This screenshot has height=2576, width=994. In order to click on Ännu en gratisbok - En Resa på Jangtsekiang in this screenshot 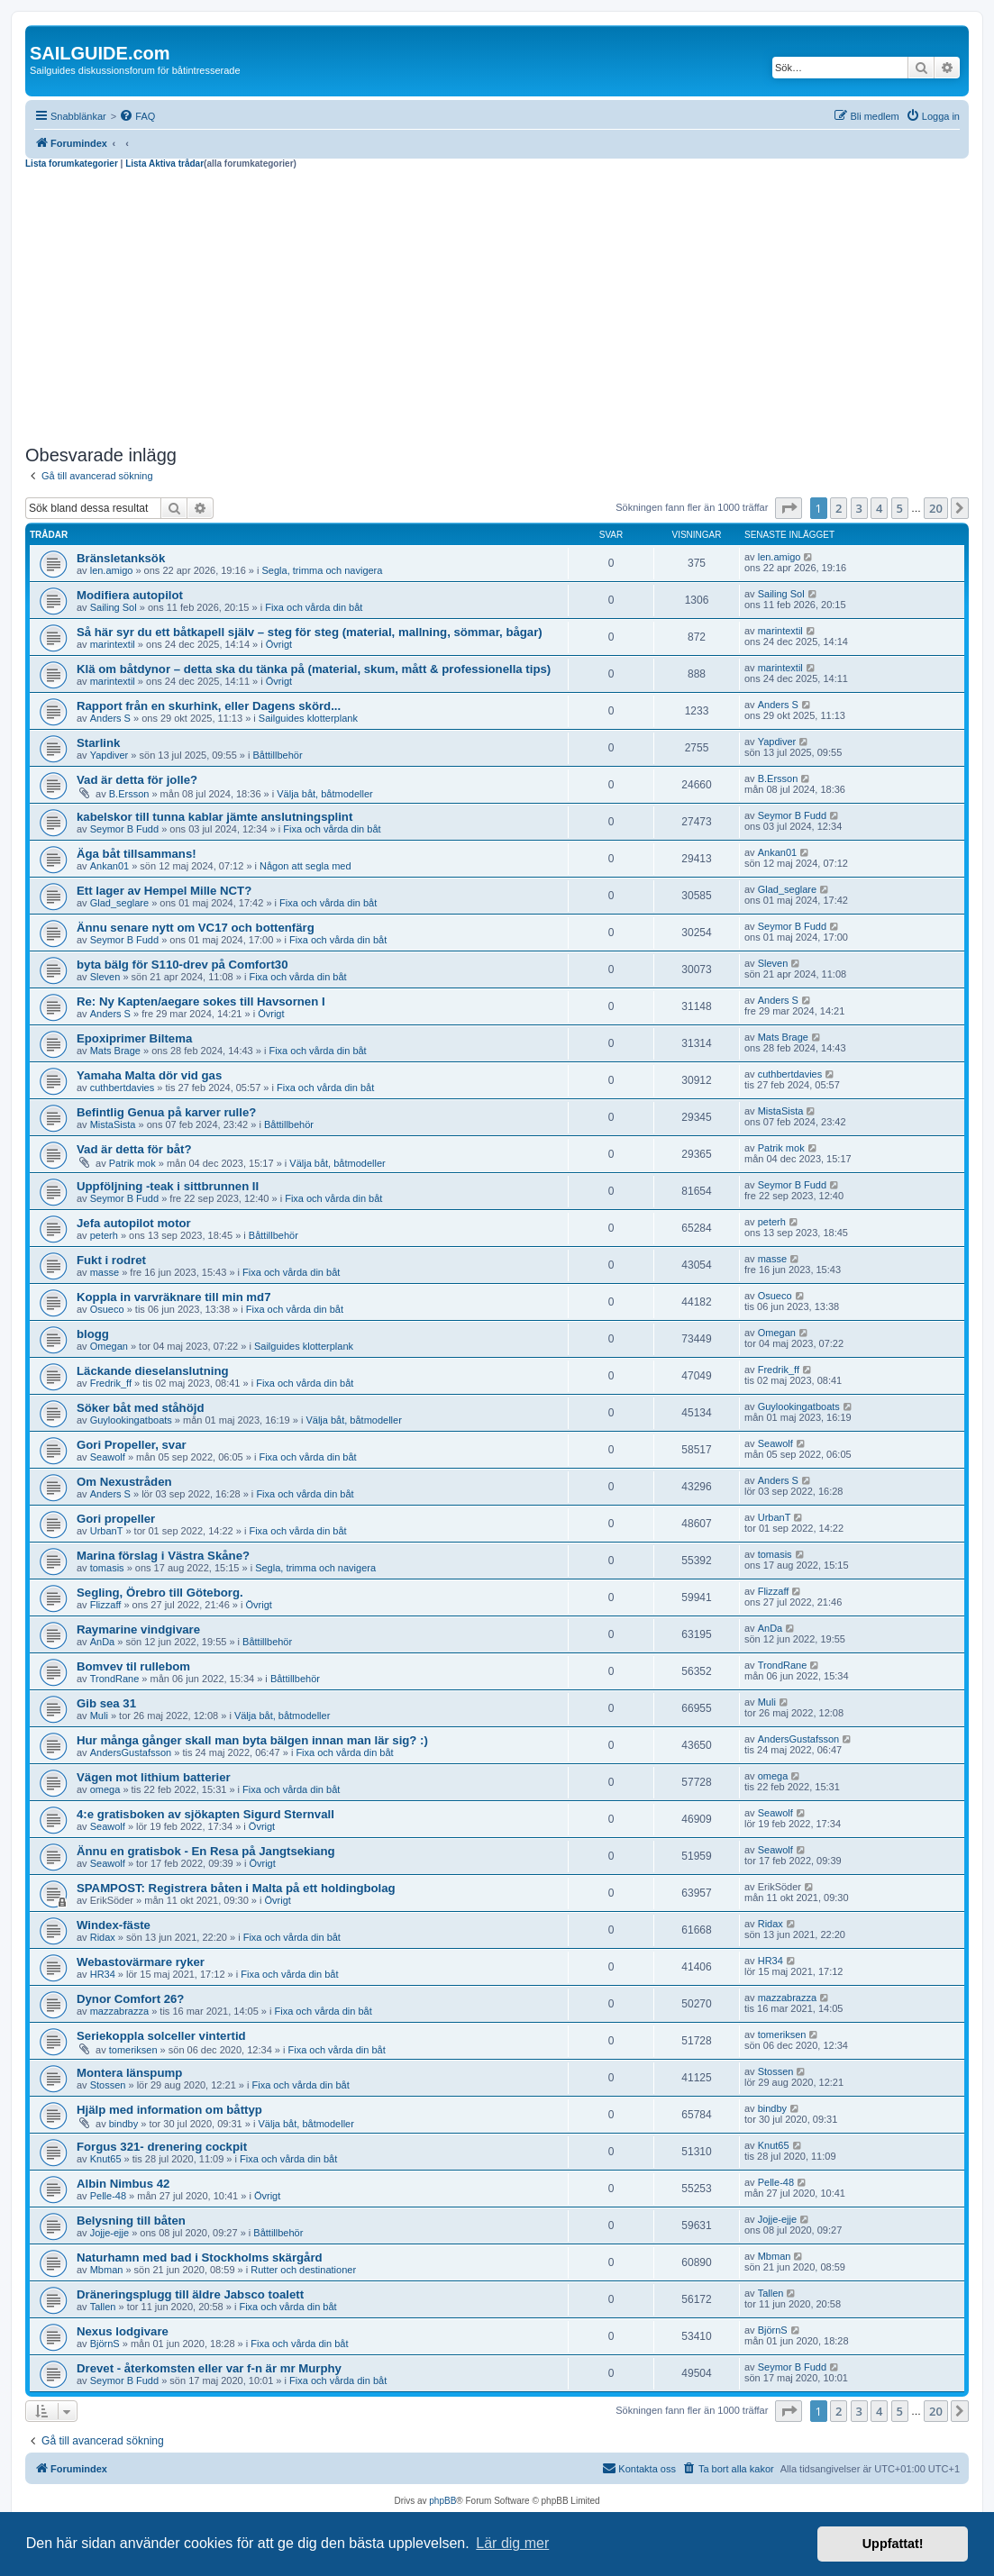, I will do `click(206, 1851)`.